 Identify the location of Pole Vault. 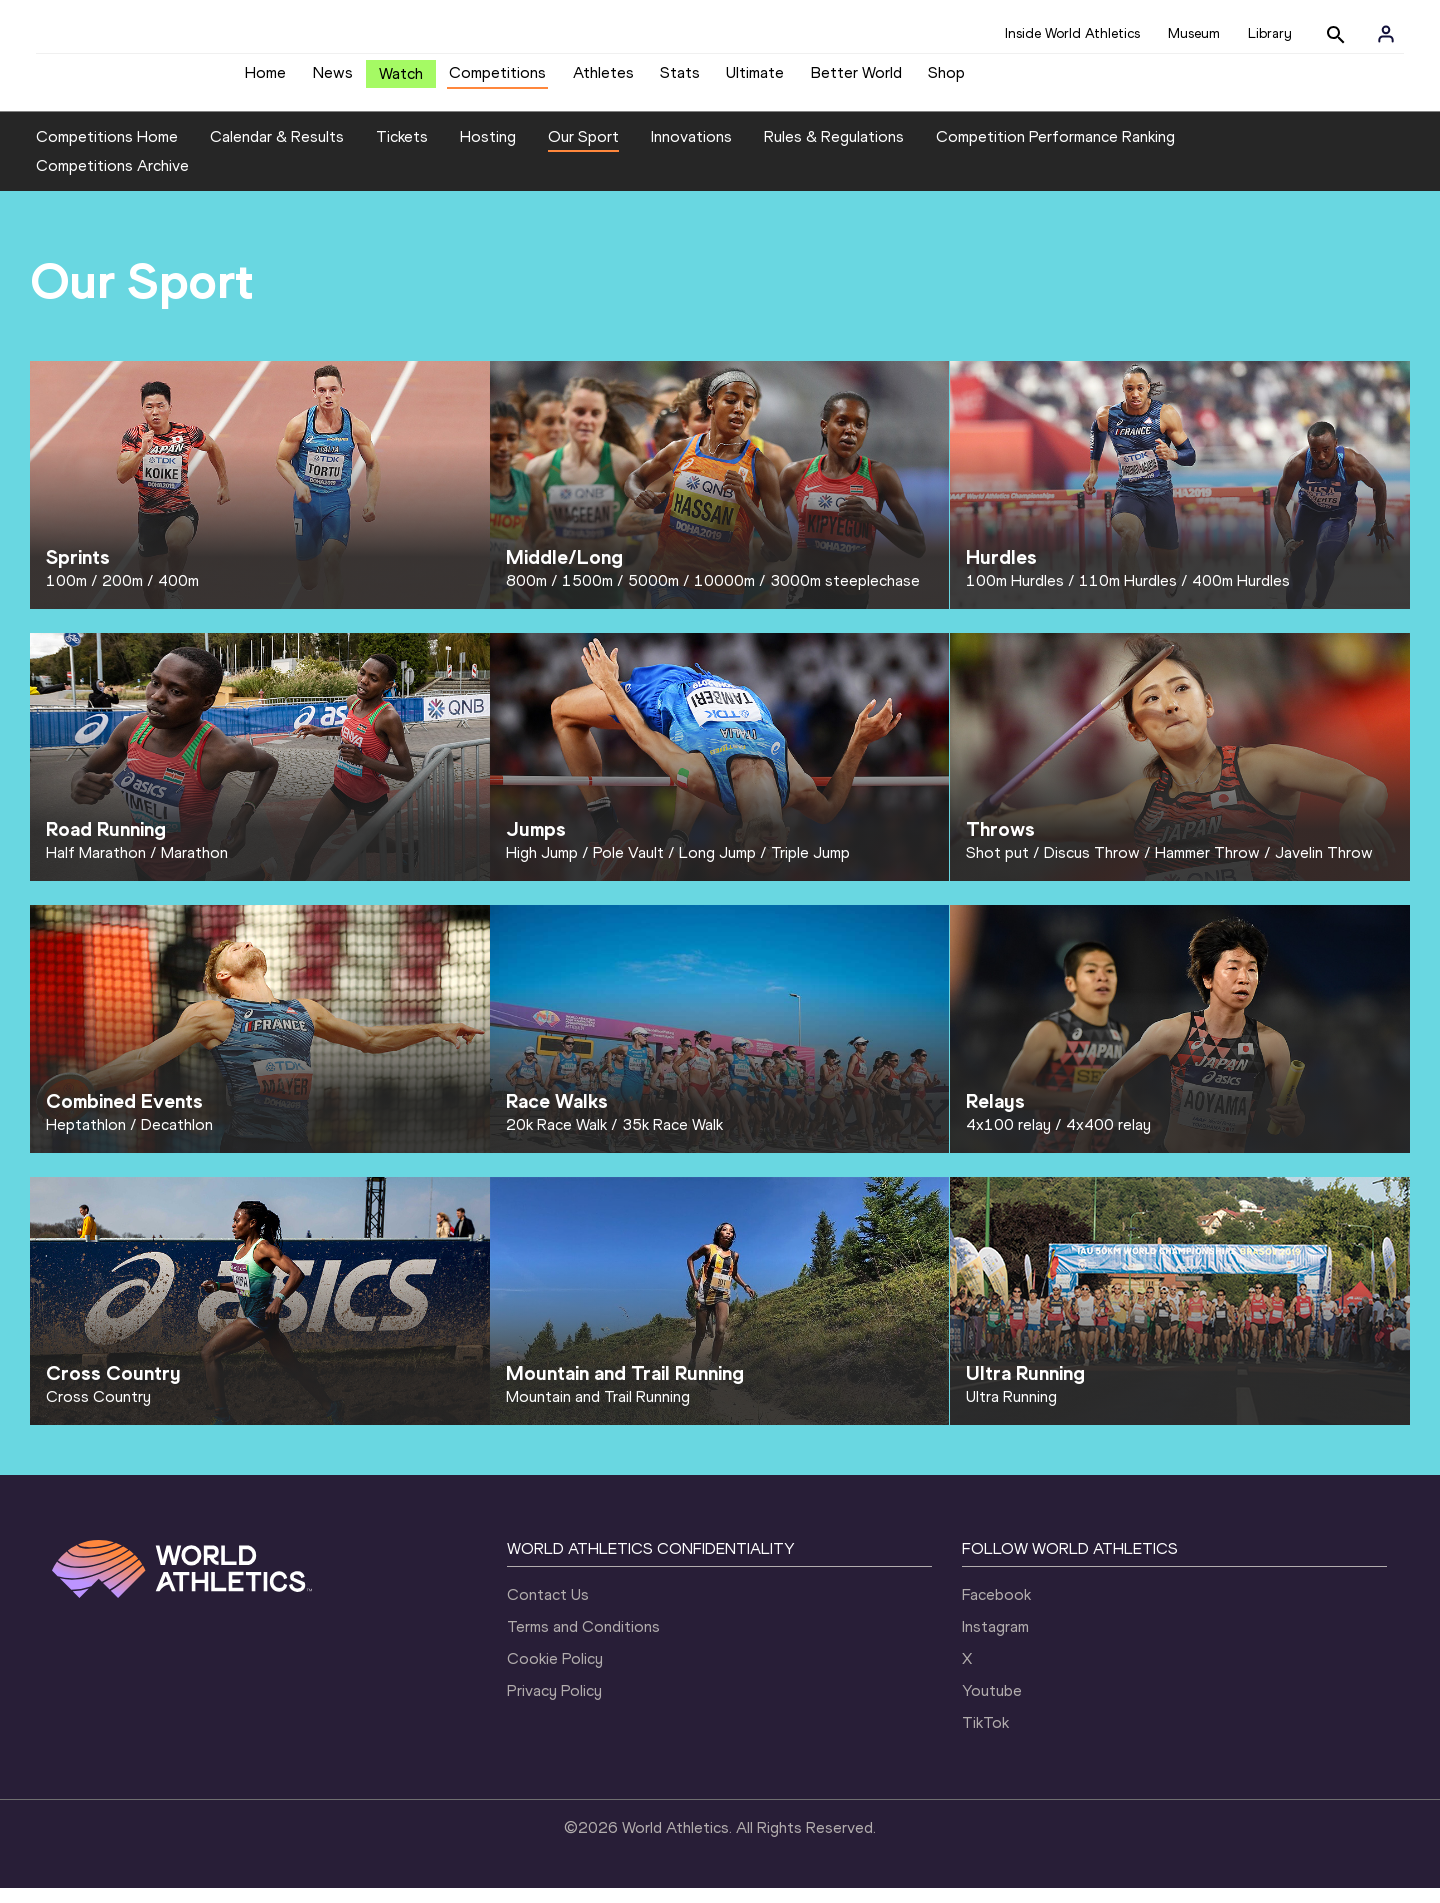
(628, 867).